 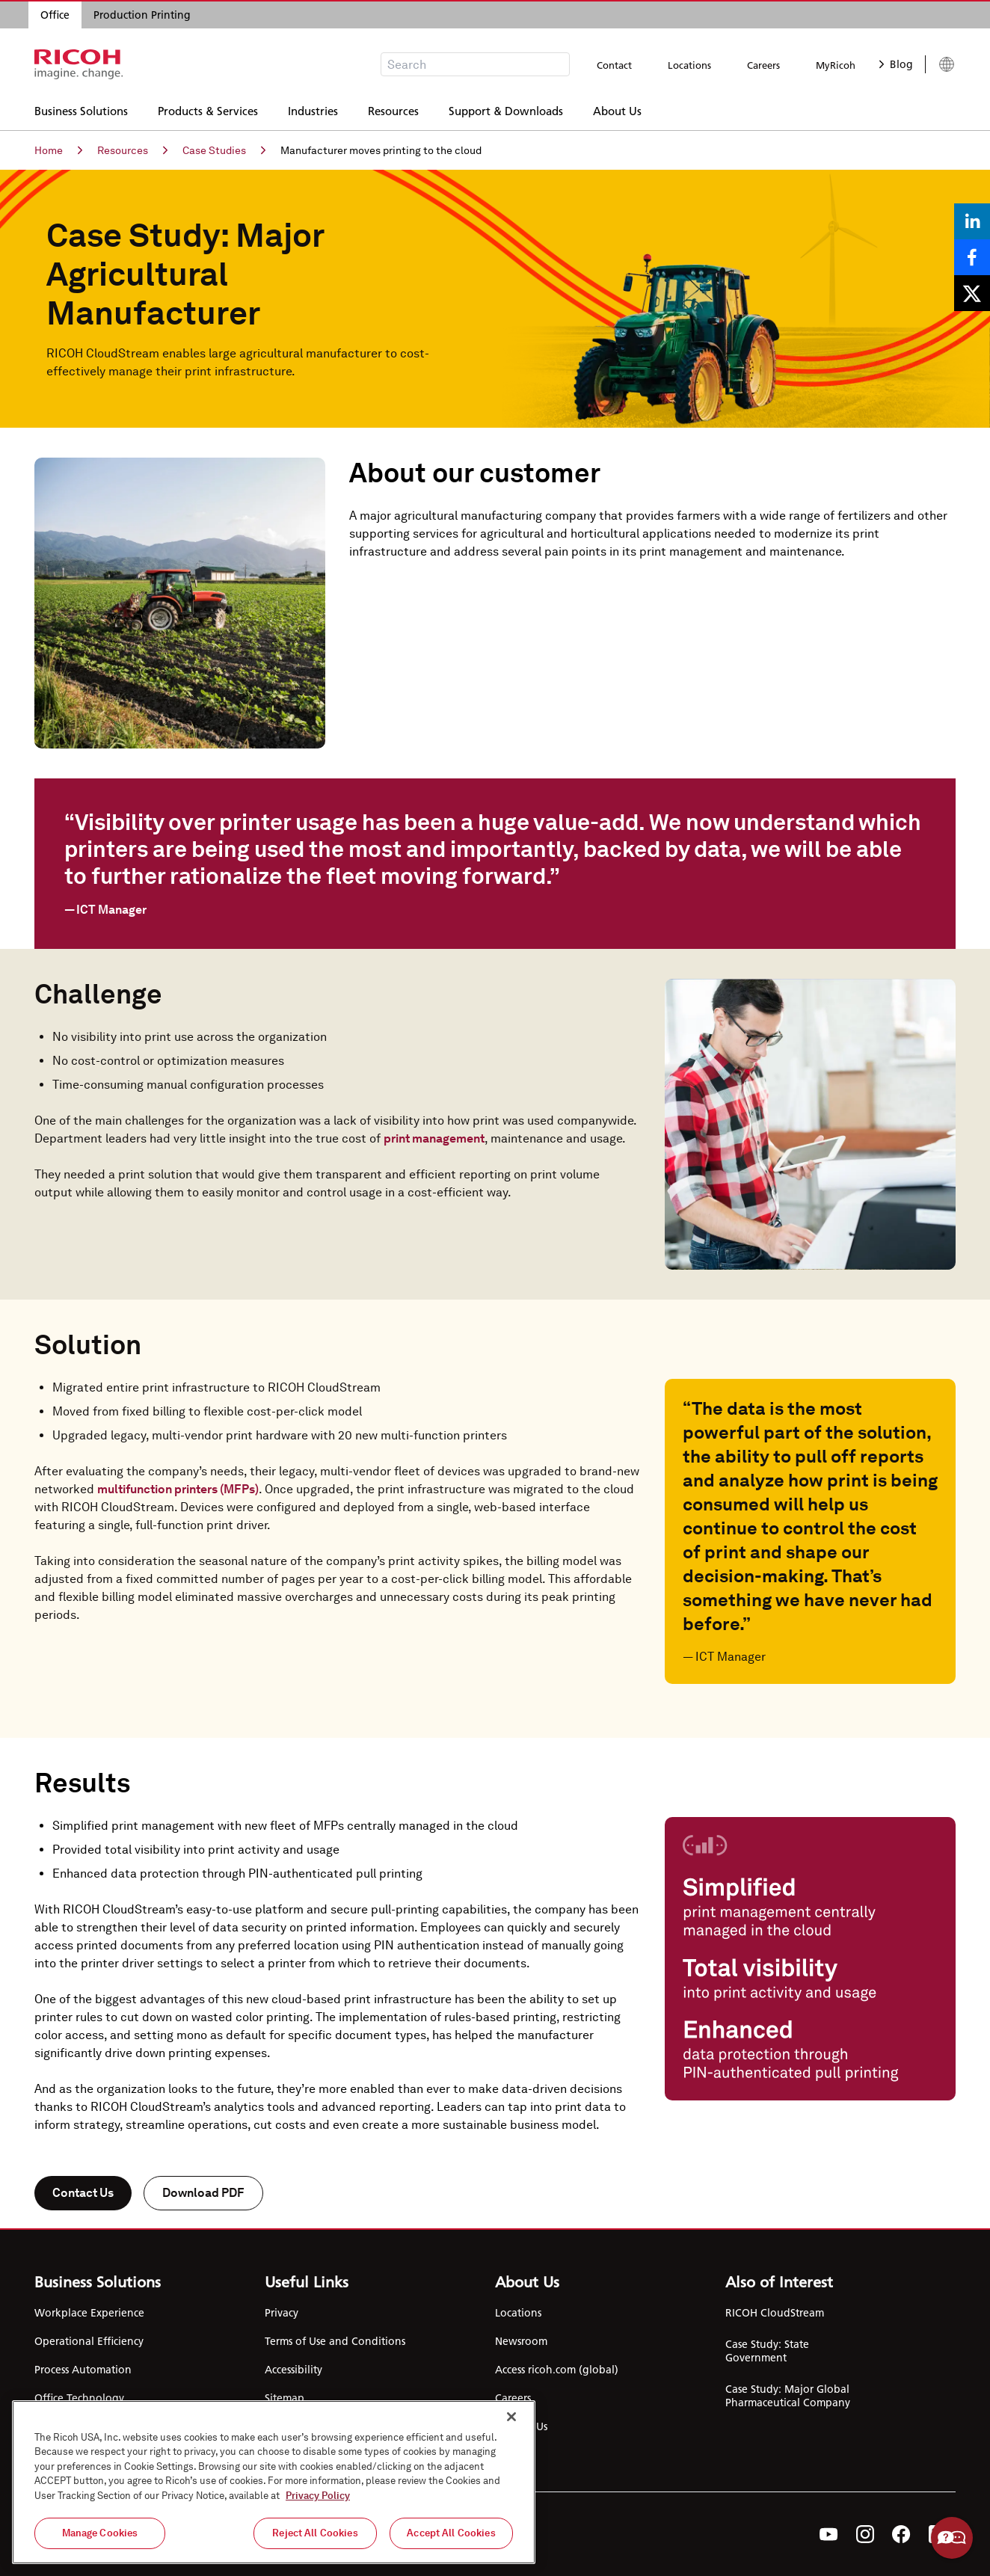 What do you see at coordinates (79, 2398) in the screenshot?
I see `Office Technology` at bounding box center [79, 2398].